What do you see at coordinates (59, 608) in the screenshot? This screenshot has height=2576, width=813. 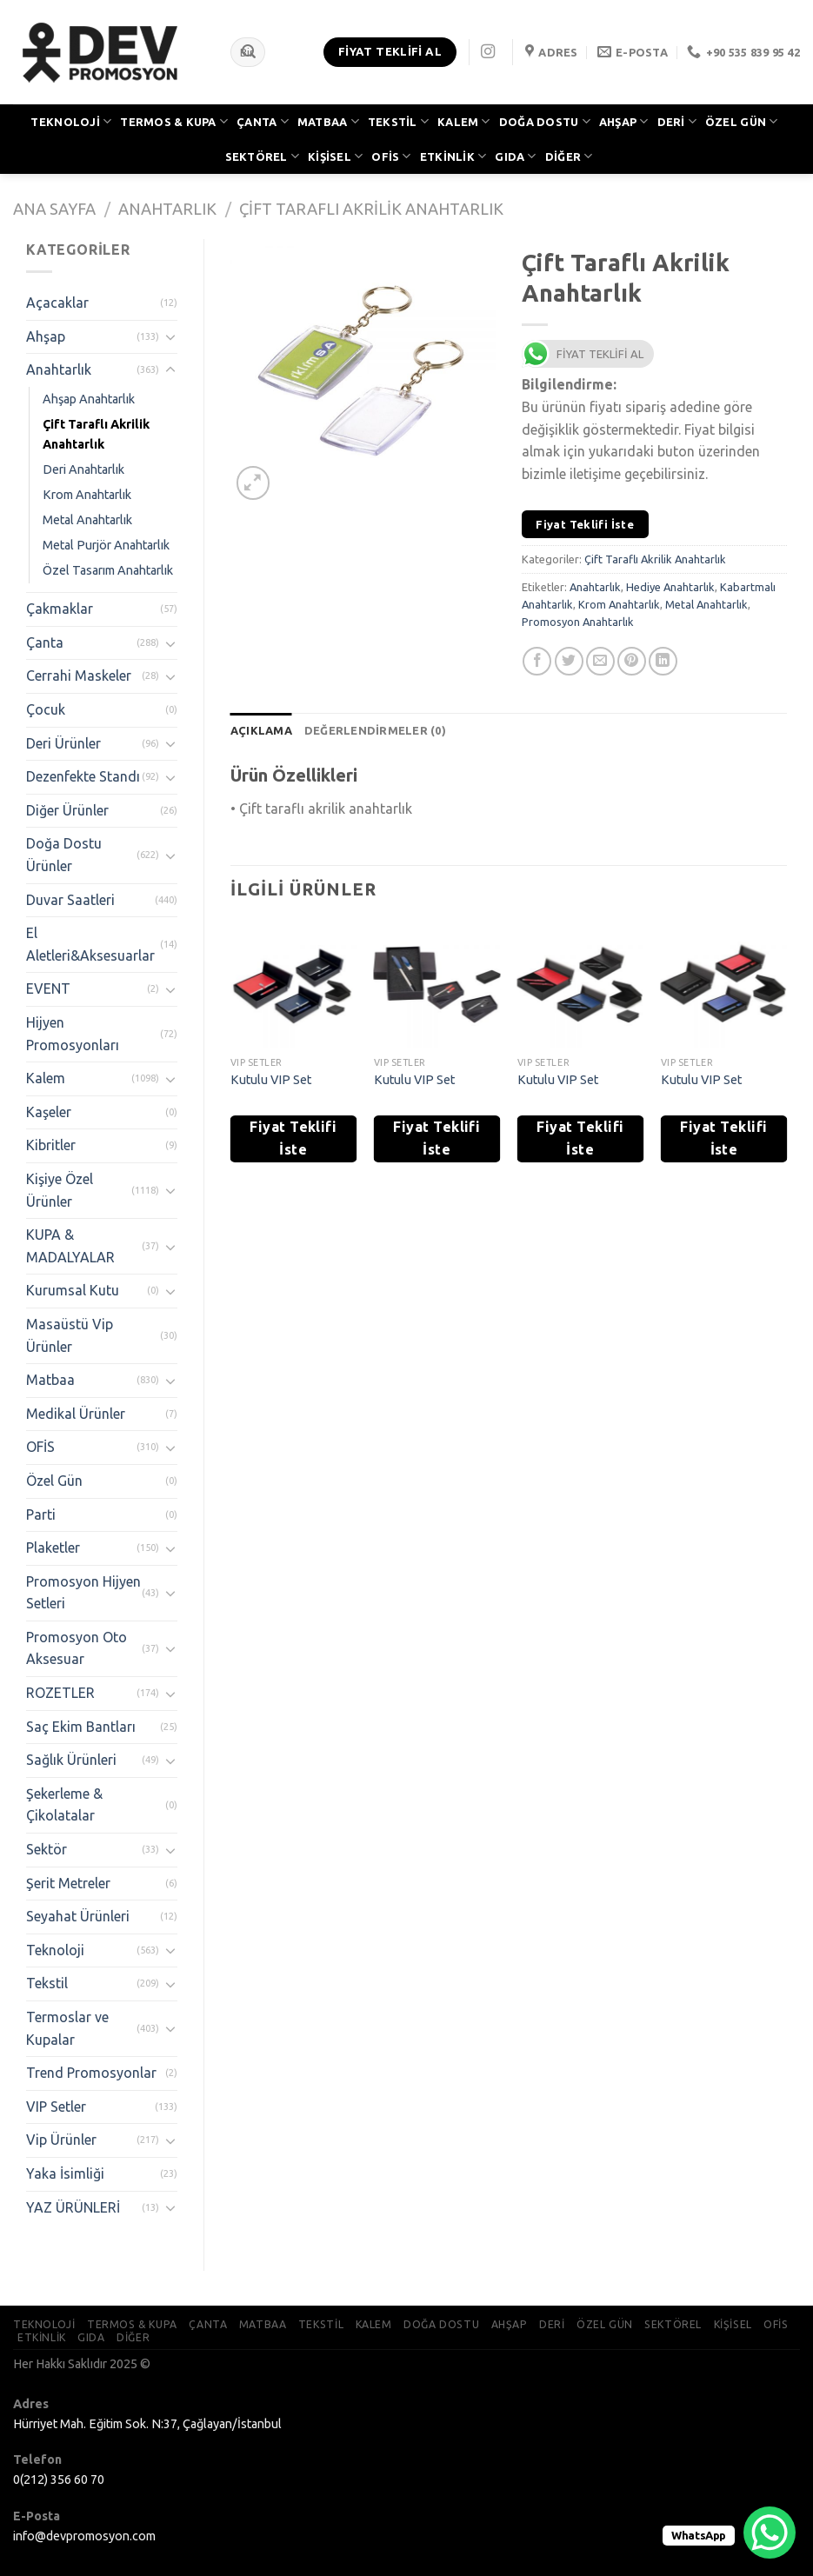 I see `Çakmaklar` at bounding box center [59, 608].